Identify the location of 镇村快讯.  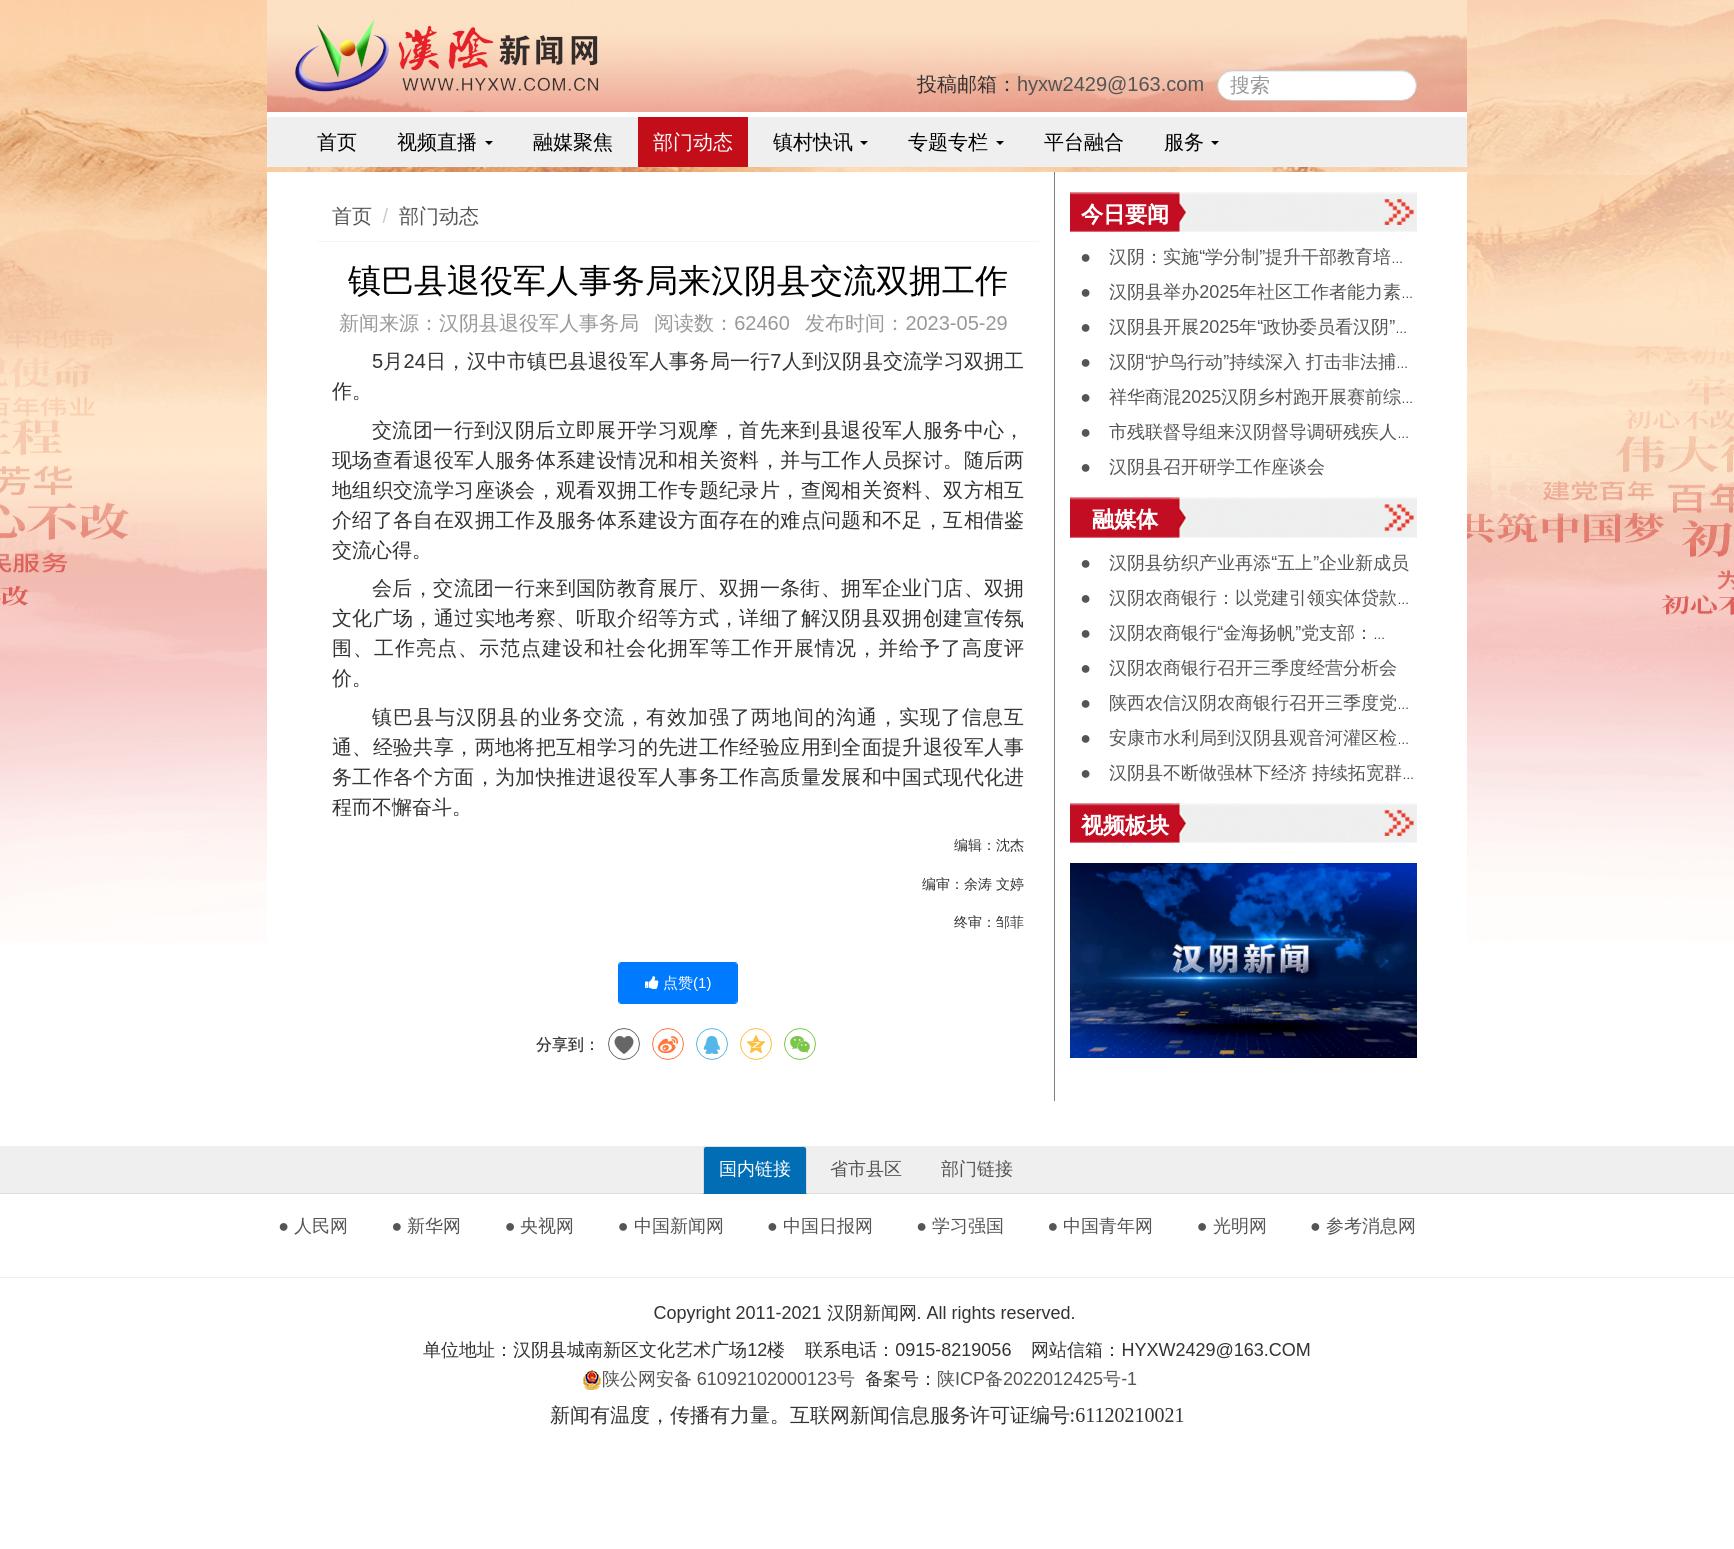
(821, 142).